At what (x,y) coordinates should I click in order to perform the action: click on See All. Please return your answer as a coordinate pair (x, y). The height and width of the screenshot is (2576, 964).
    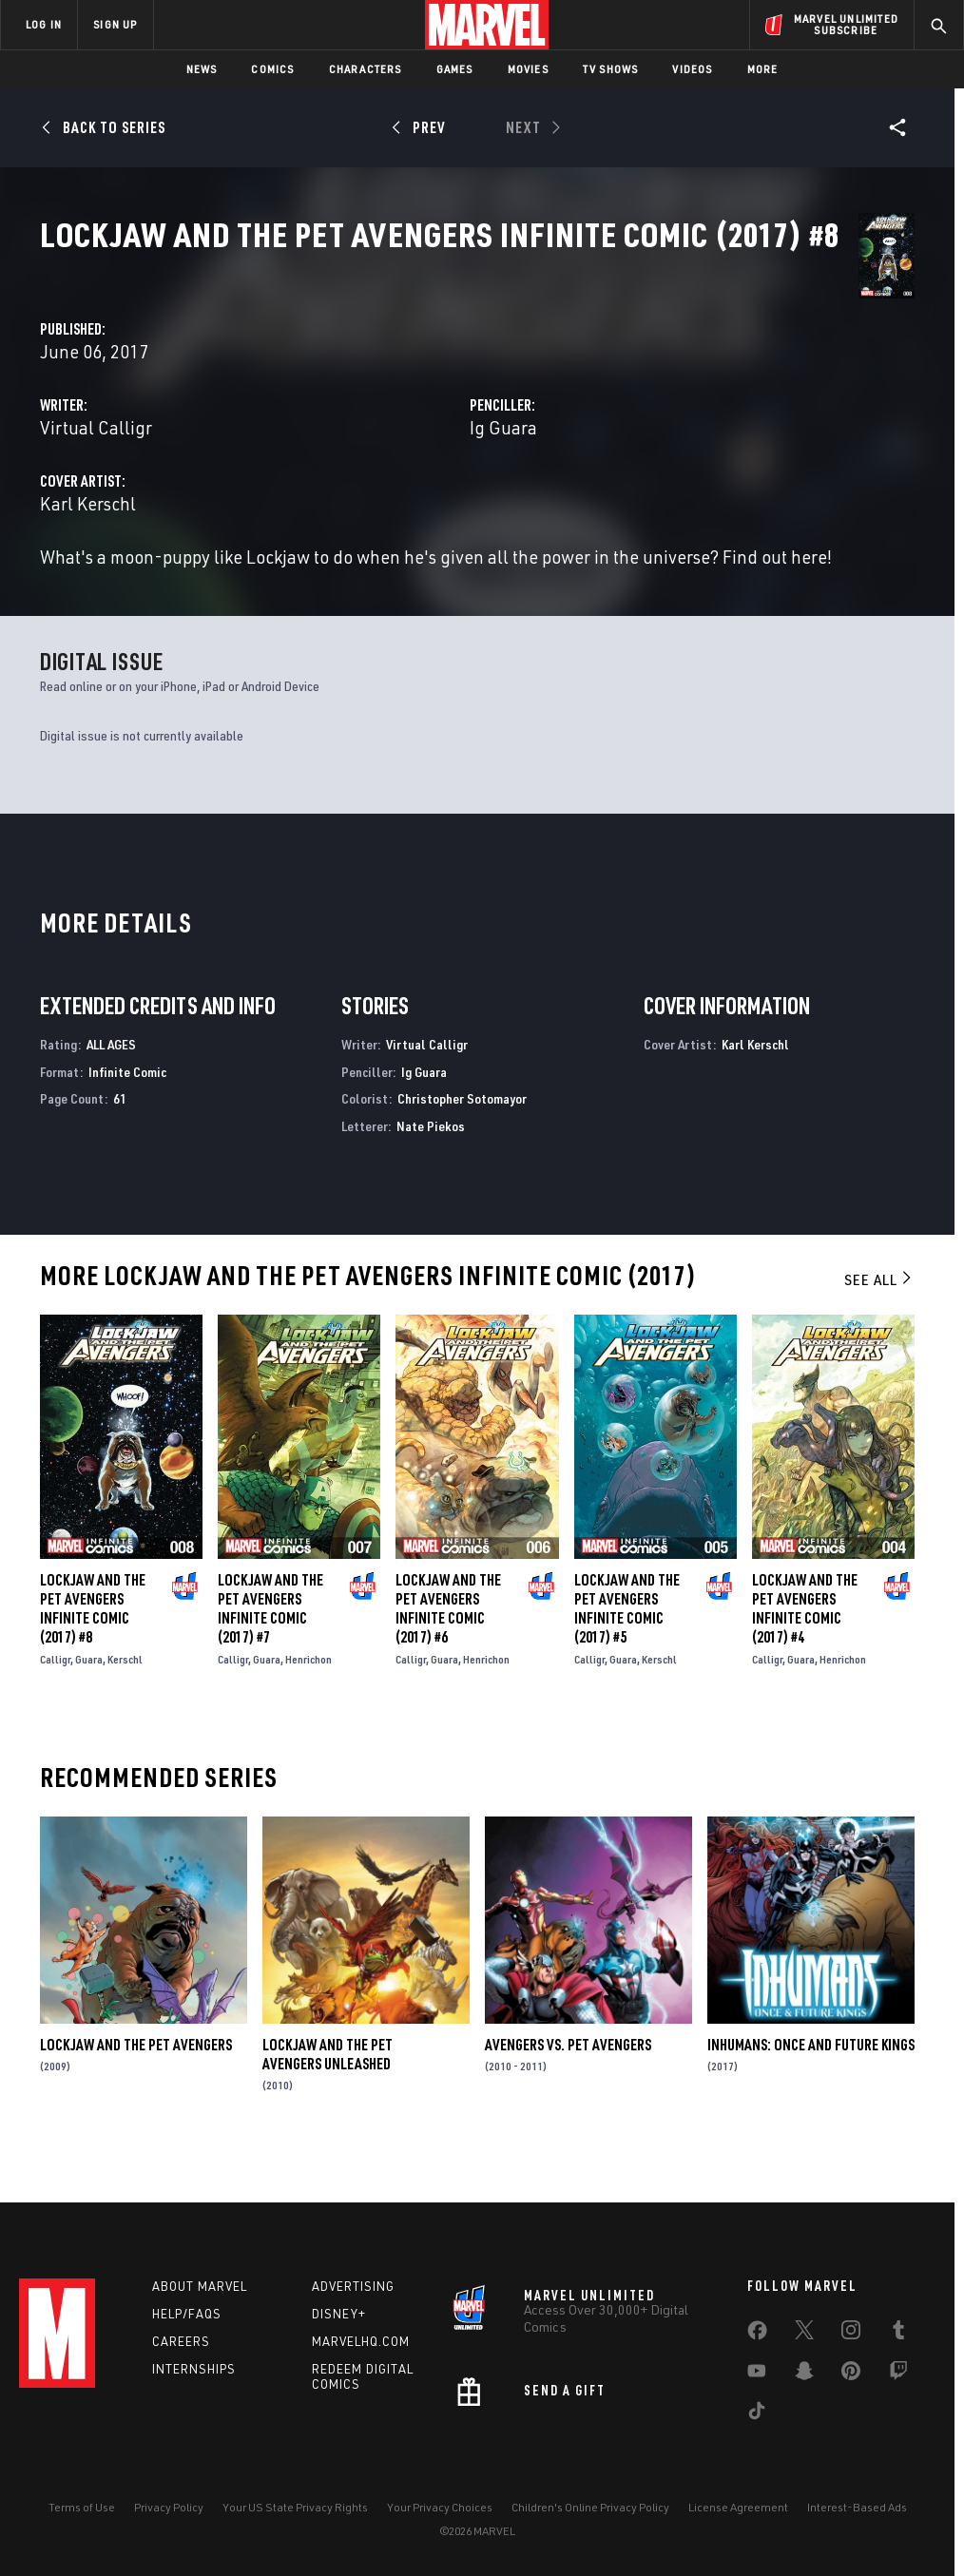
    Looking at the image, I should click on (879, 1323).